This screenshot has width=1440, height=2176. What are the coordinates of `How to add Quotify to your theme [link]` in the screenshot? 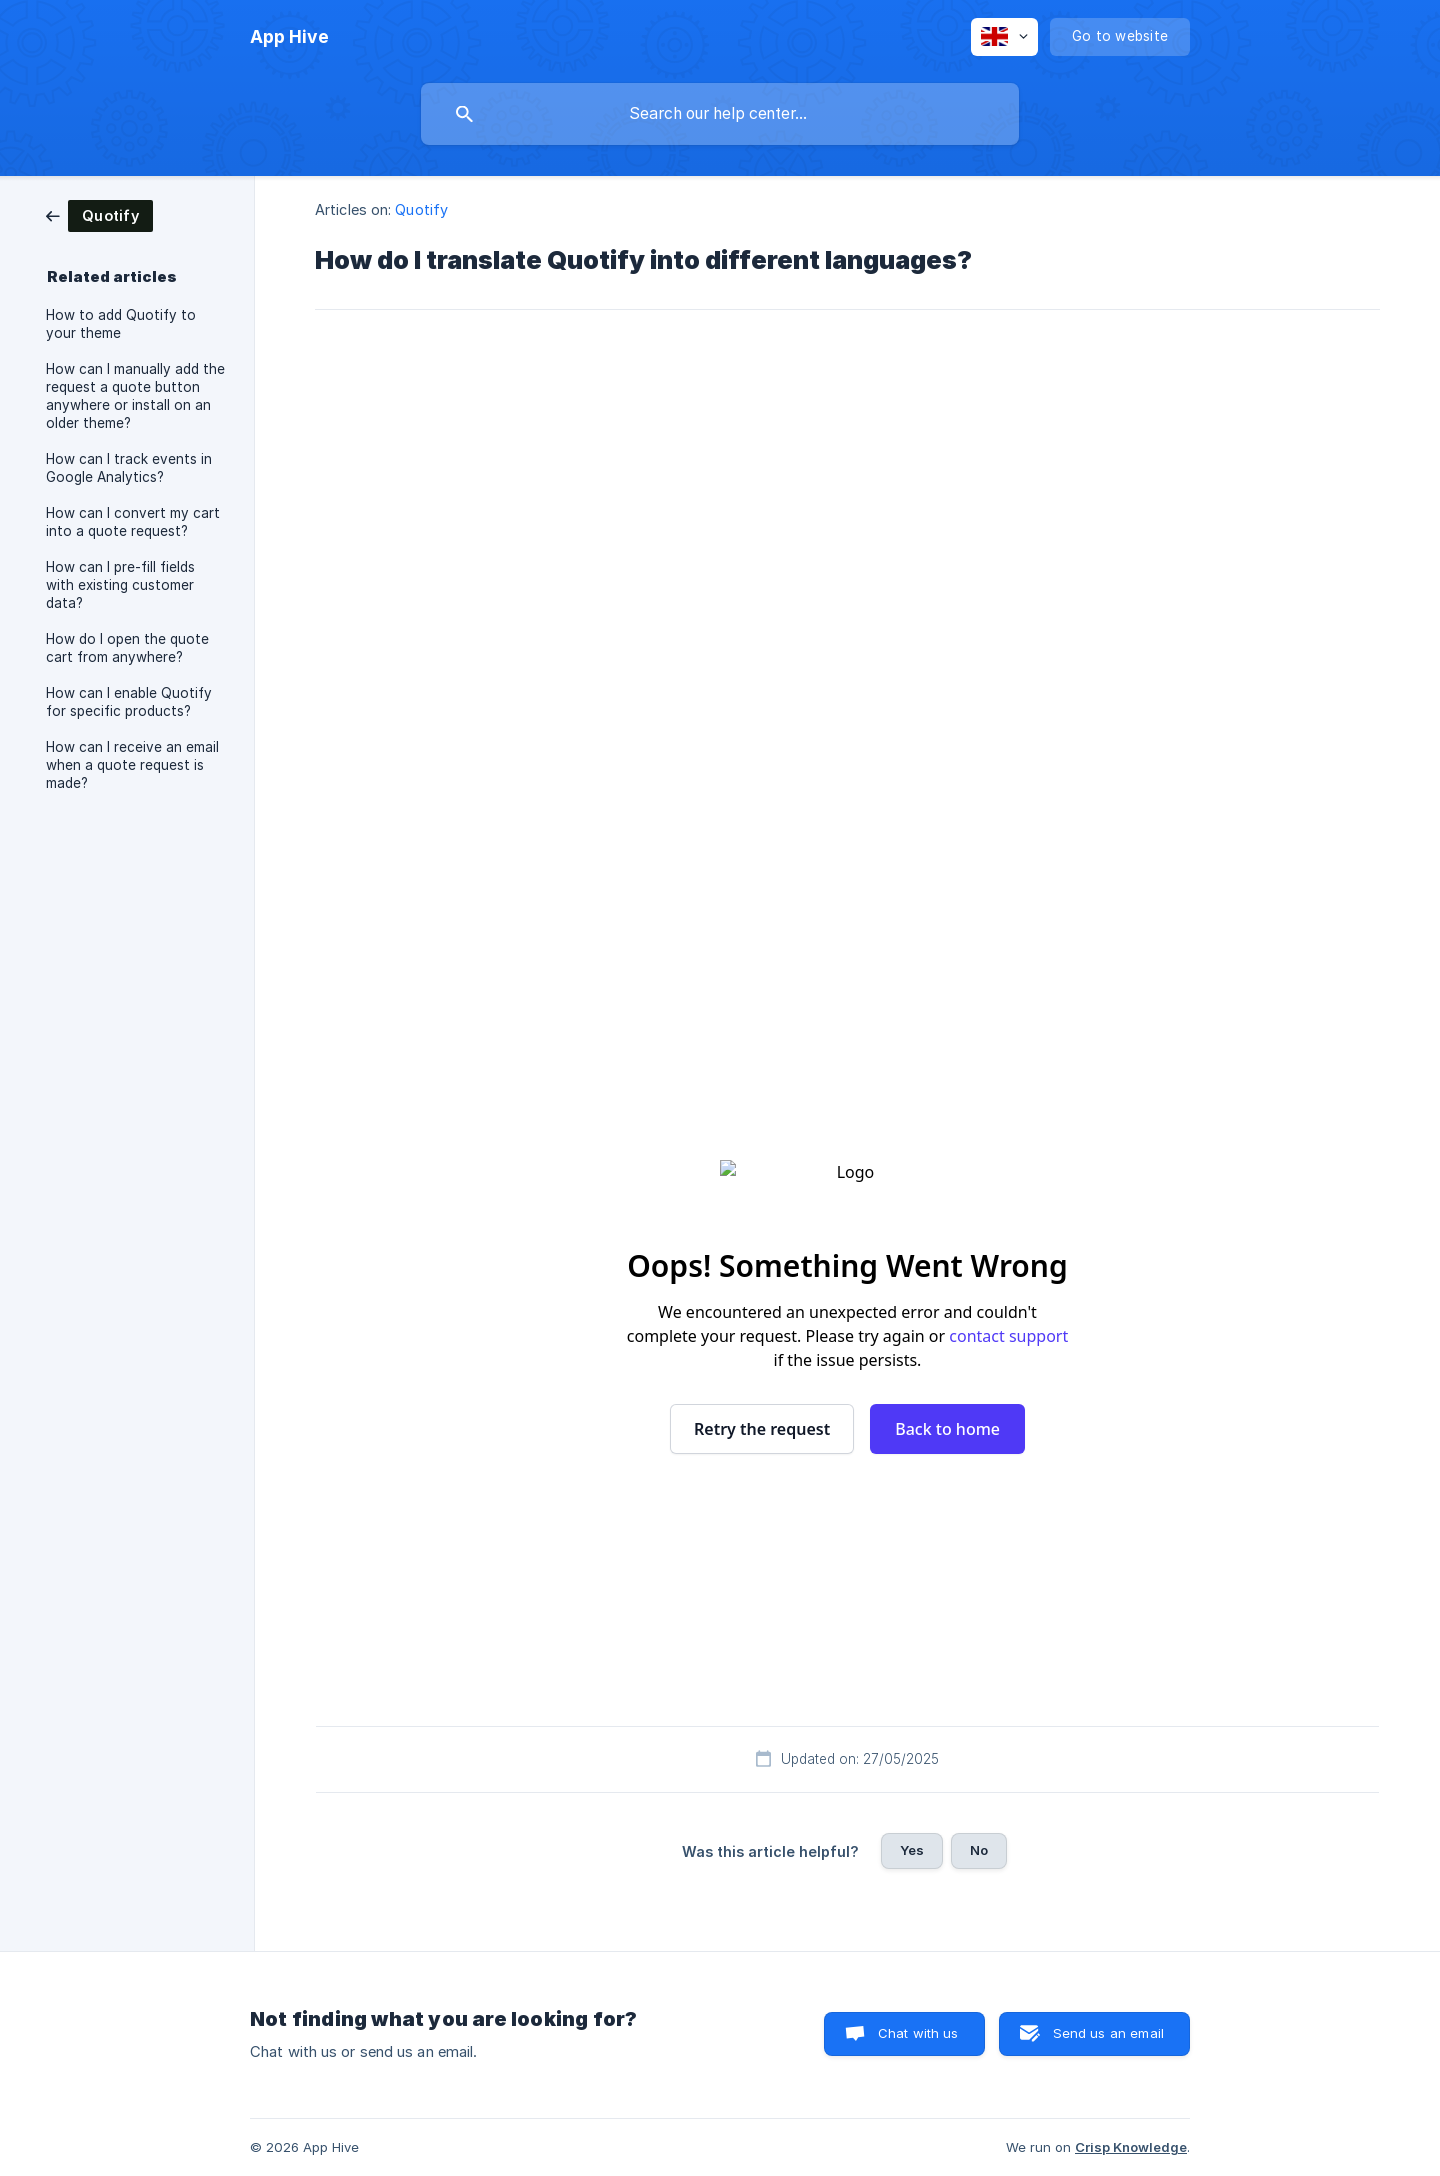 It's located at (121, 324).